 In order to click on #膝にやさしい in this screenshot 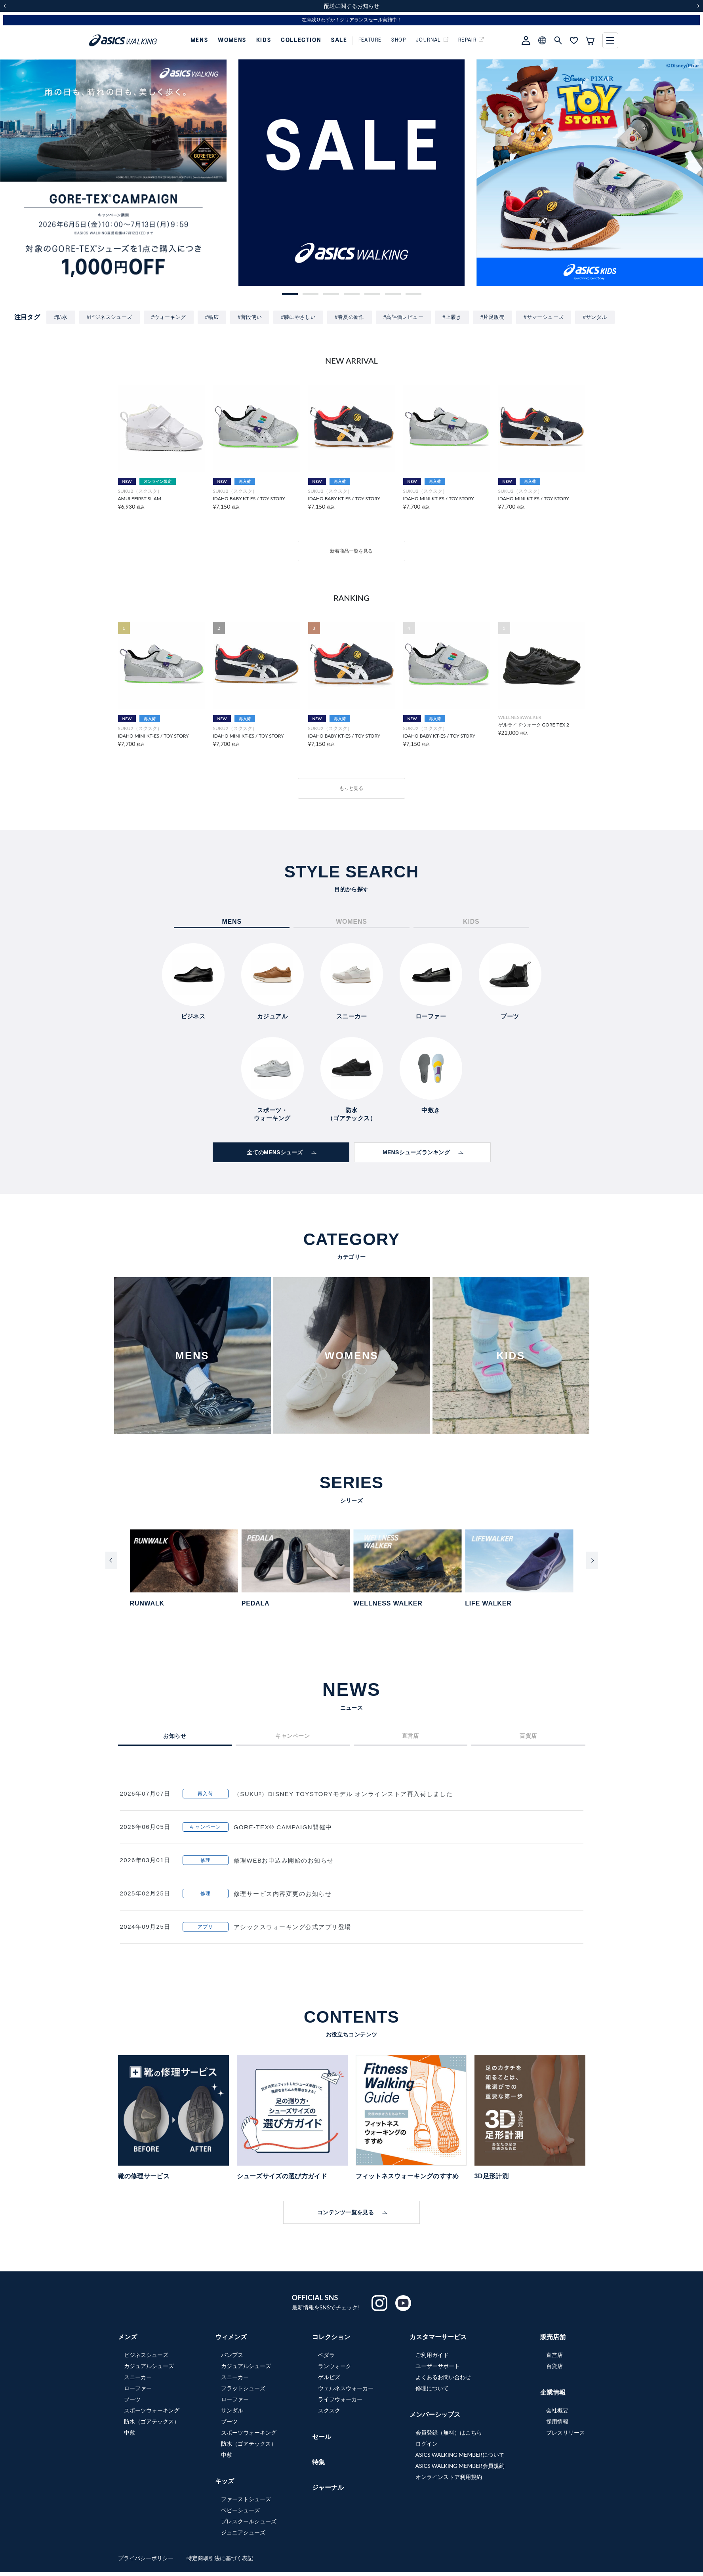, I will do `click(298, 317)`.